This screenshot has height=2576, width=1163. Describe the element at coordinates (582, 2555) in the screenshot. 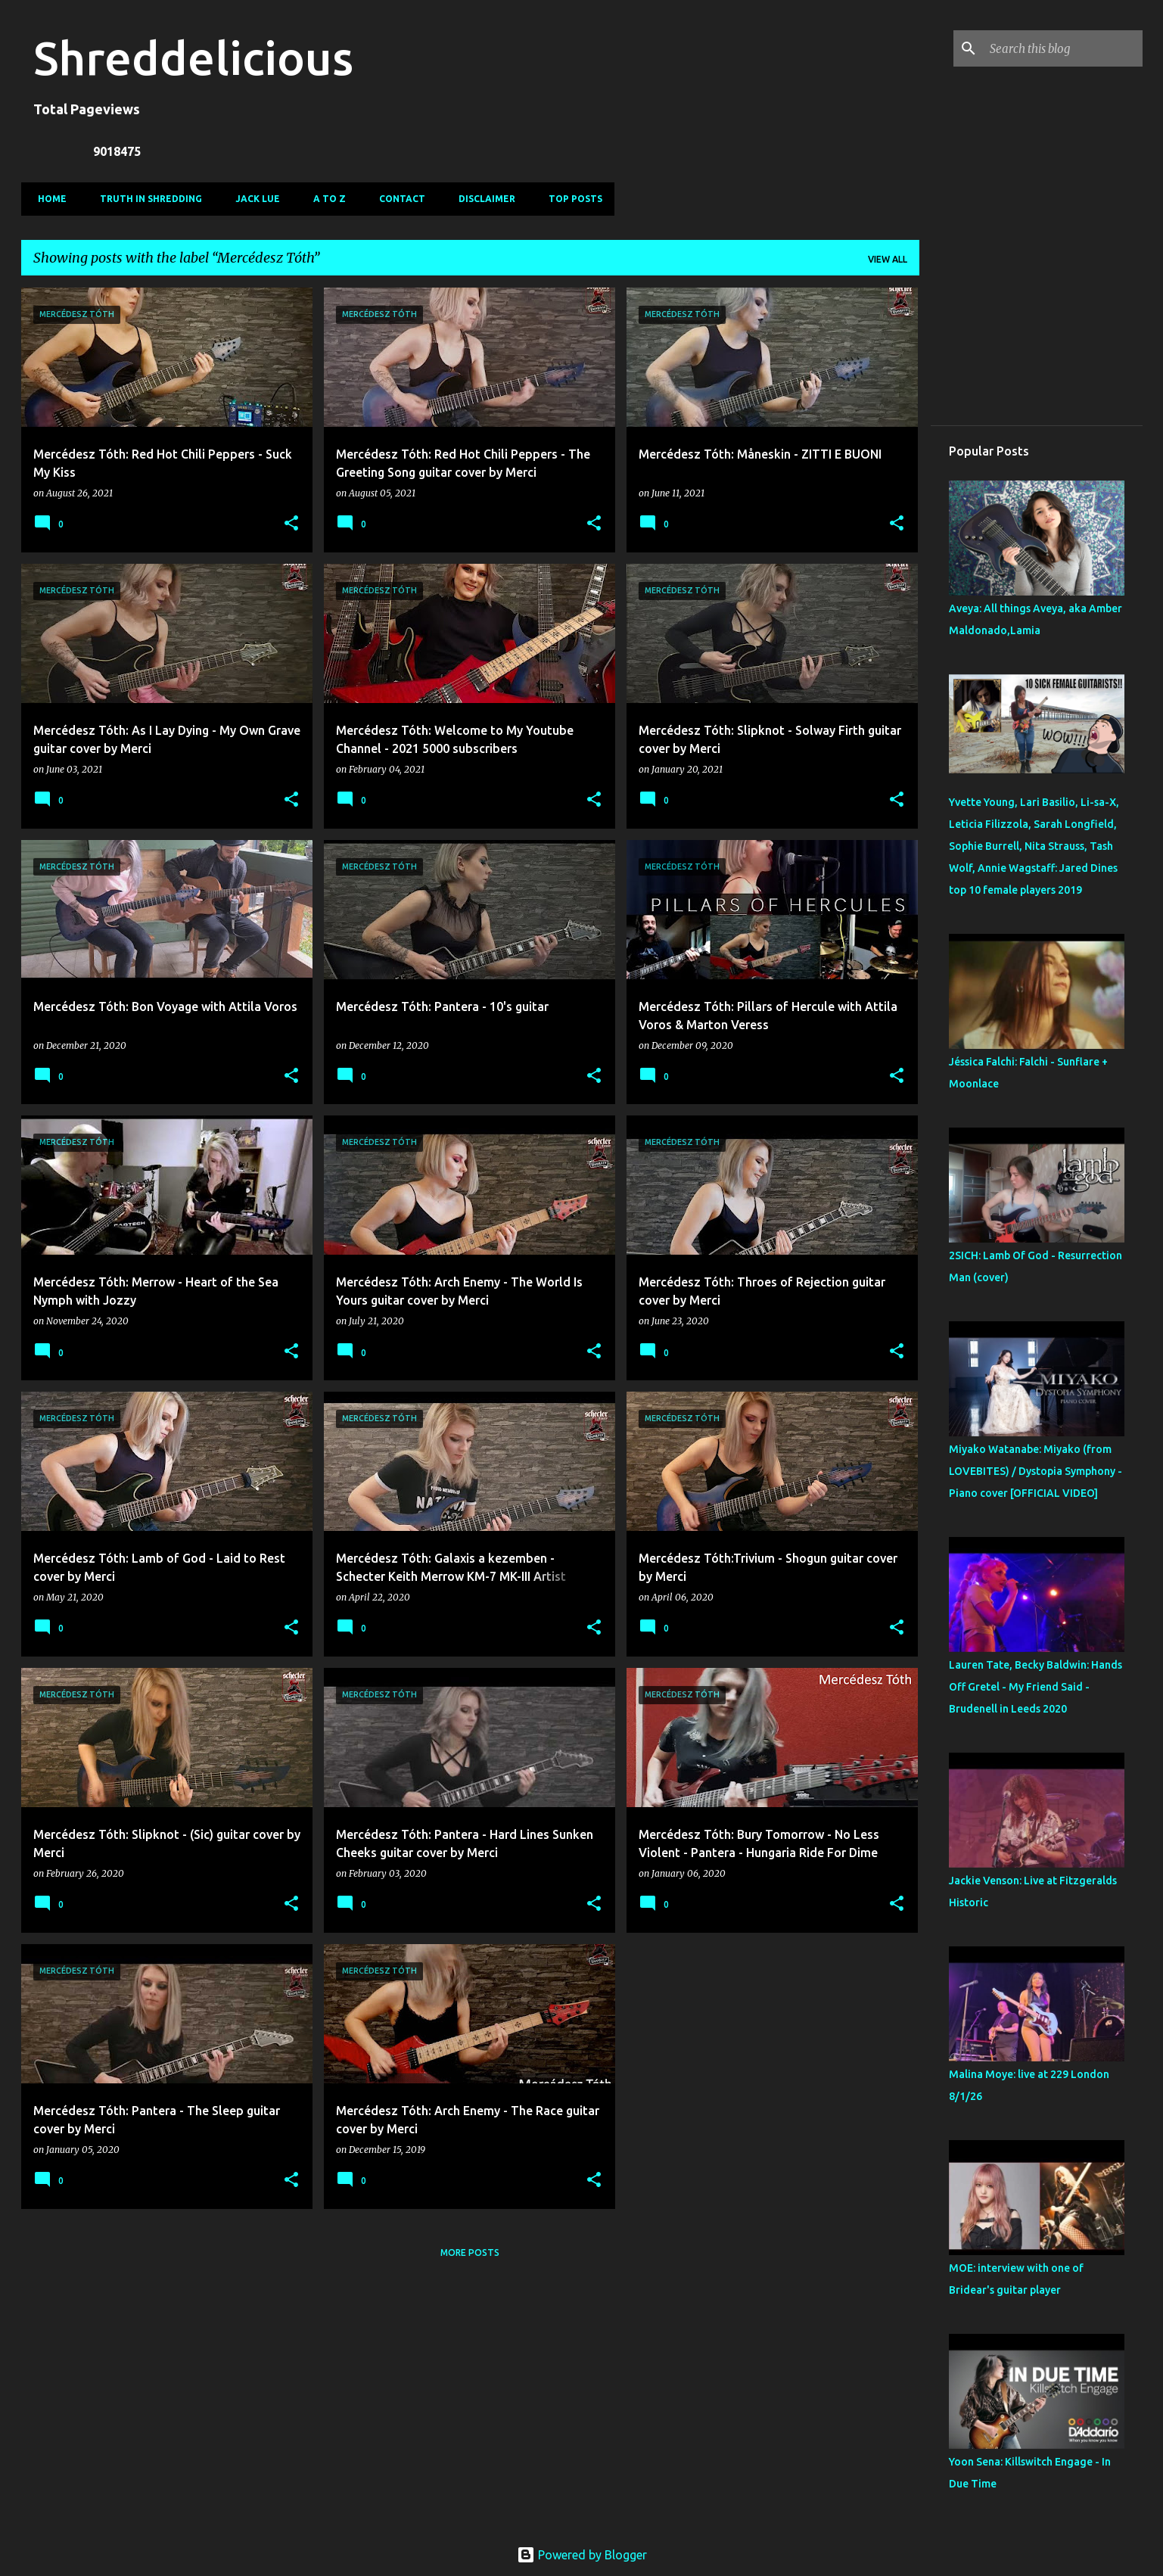

I see `Powered by Blogger` at that location.